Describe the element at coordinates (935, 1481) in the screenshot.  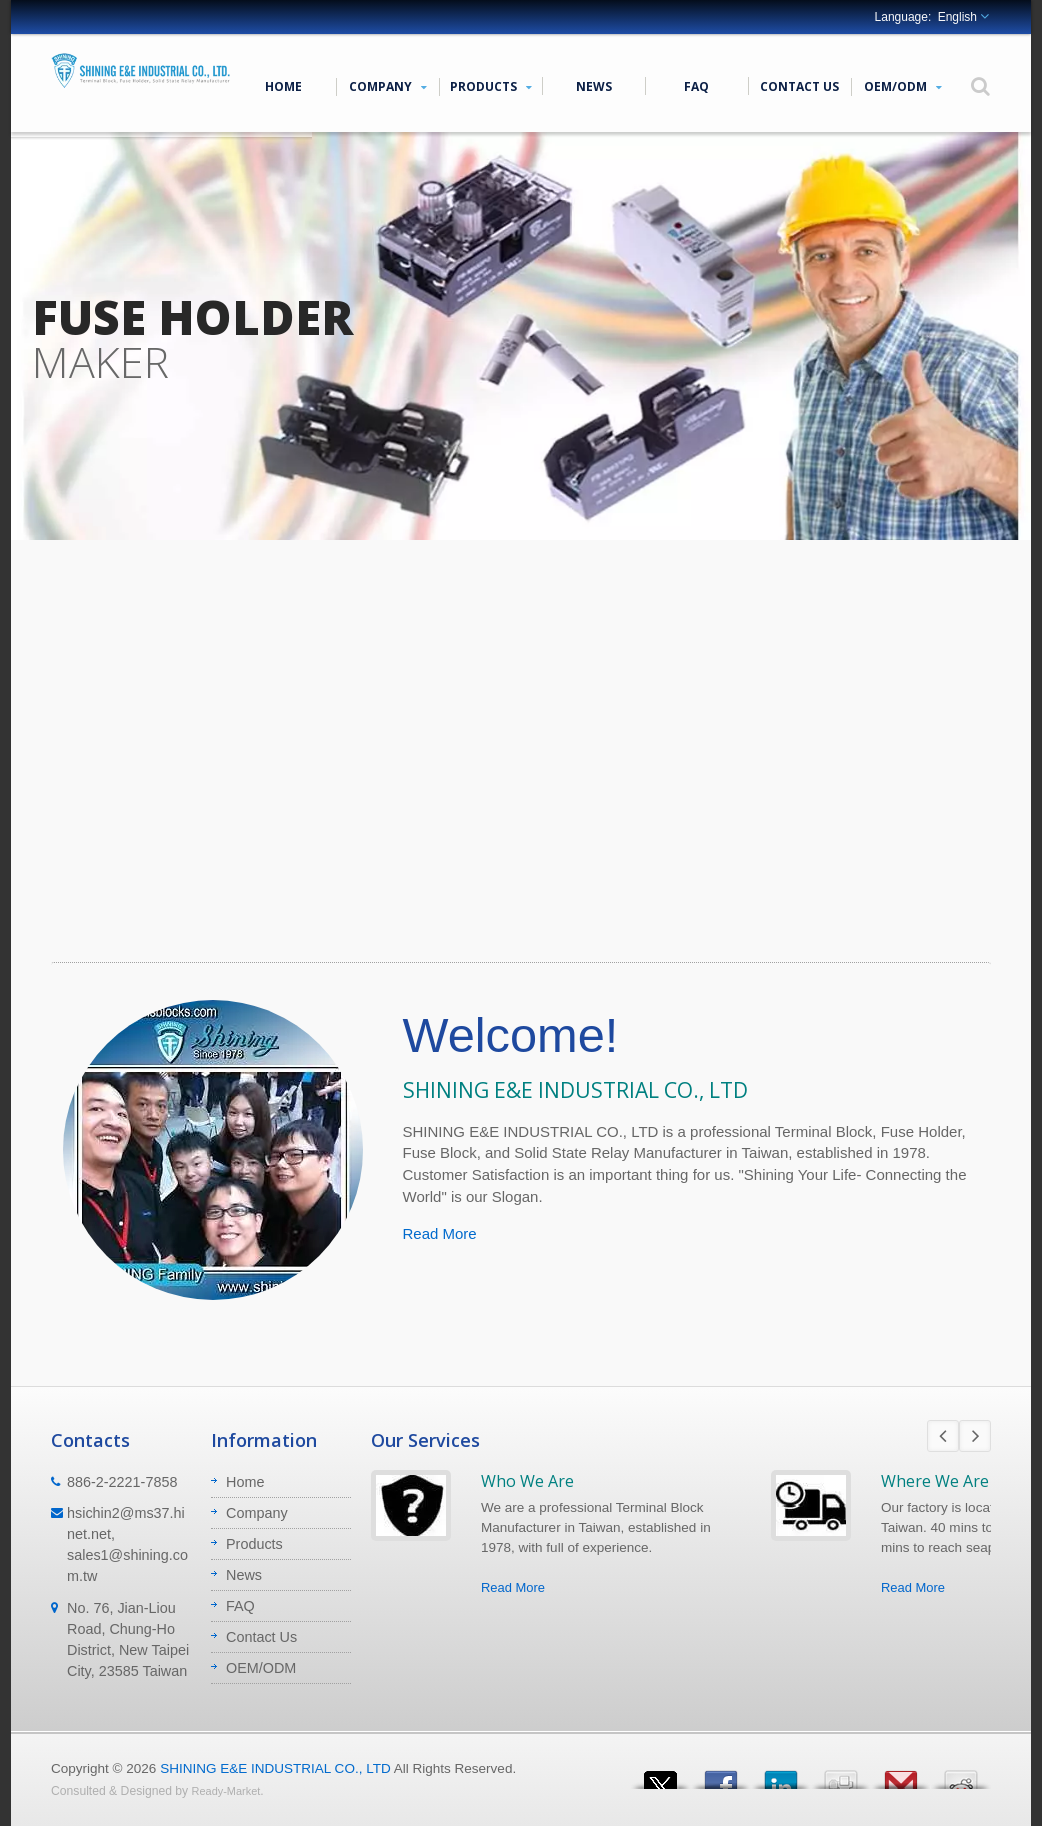
I see `Where We Are` at that location.